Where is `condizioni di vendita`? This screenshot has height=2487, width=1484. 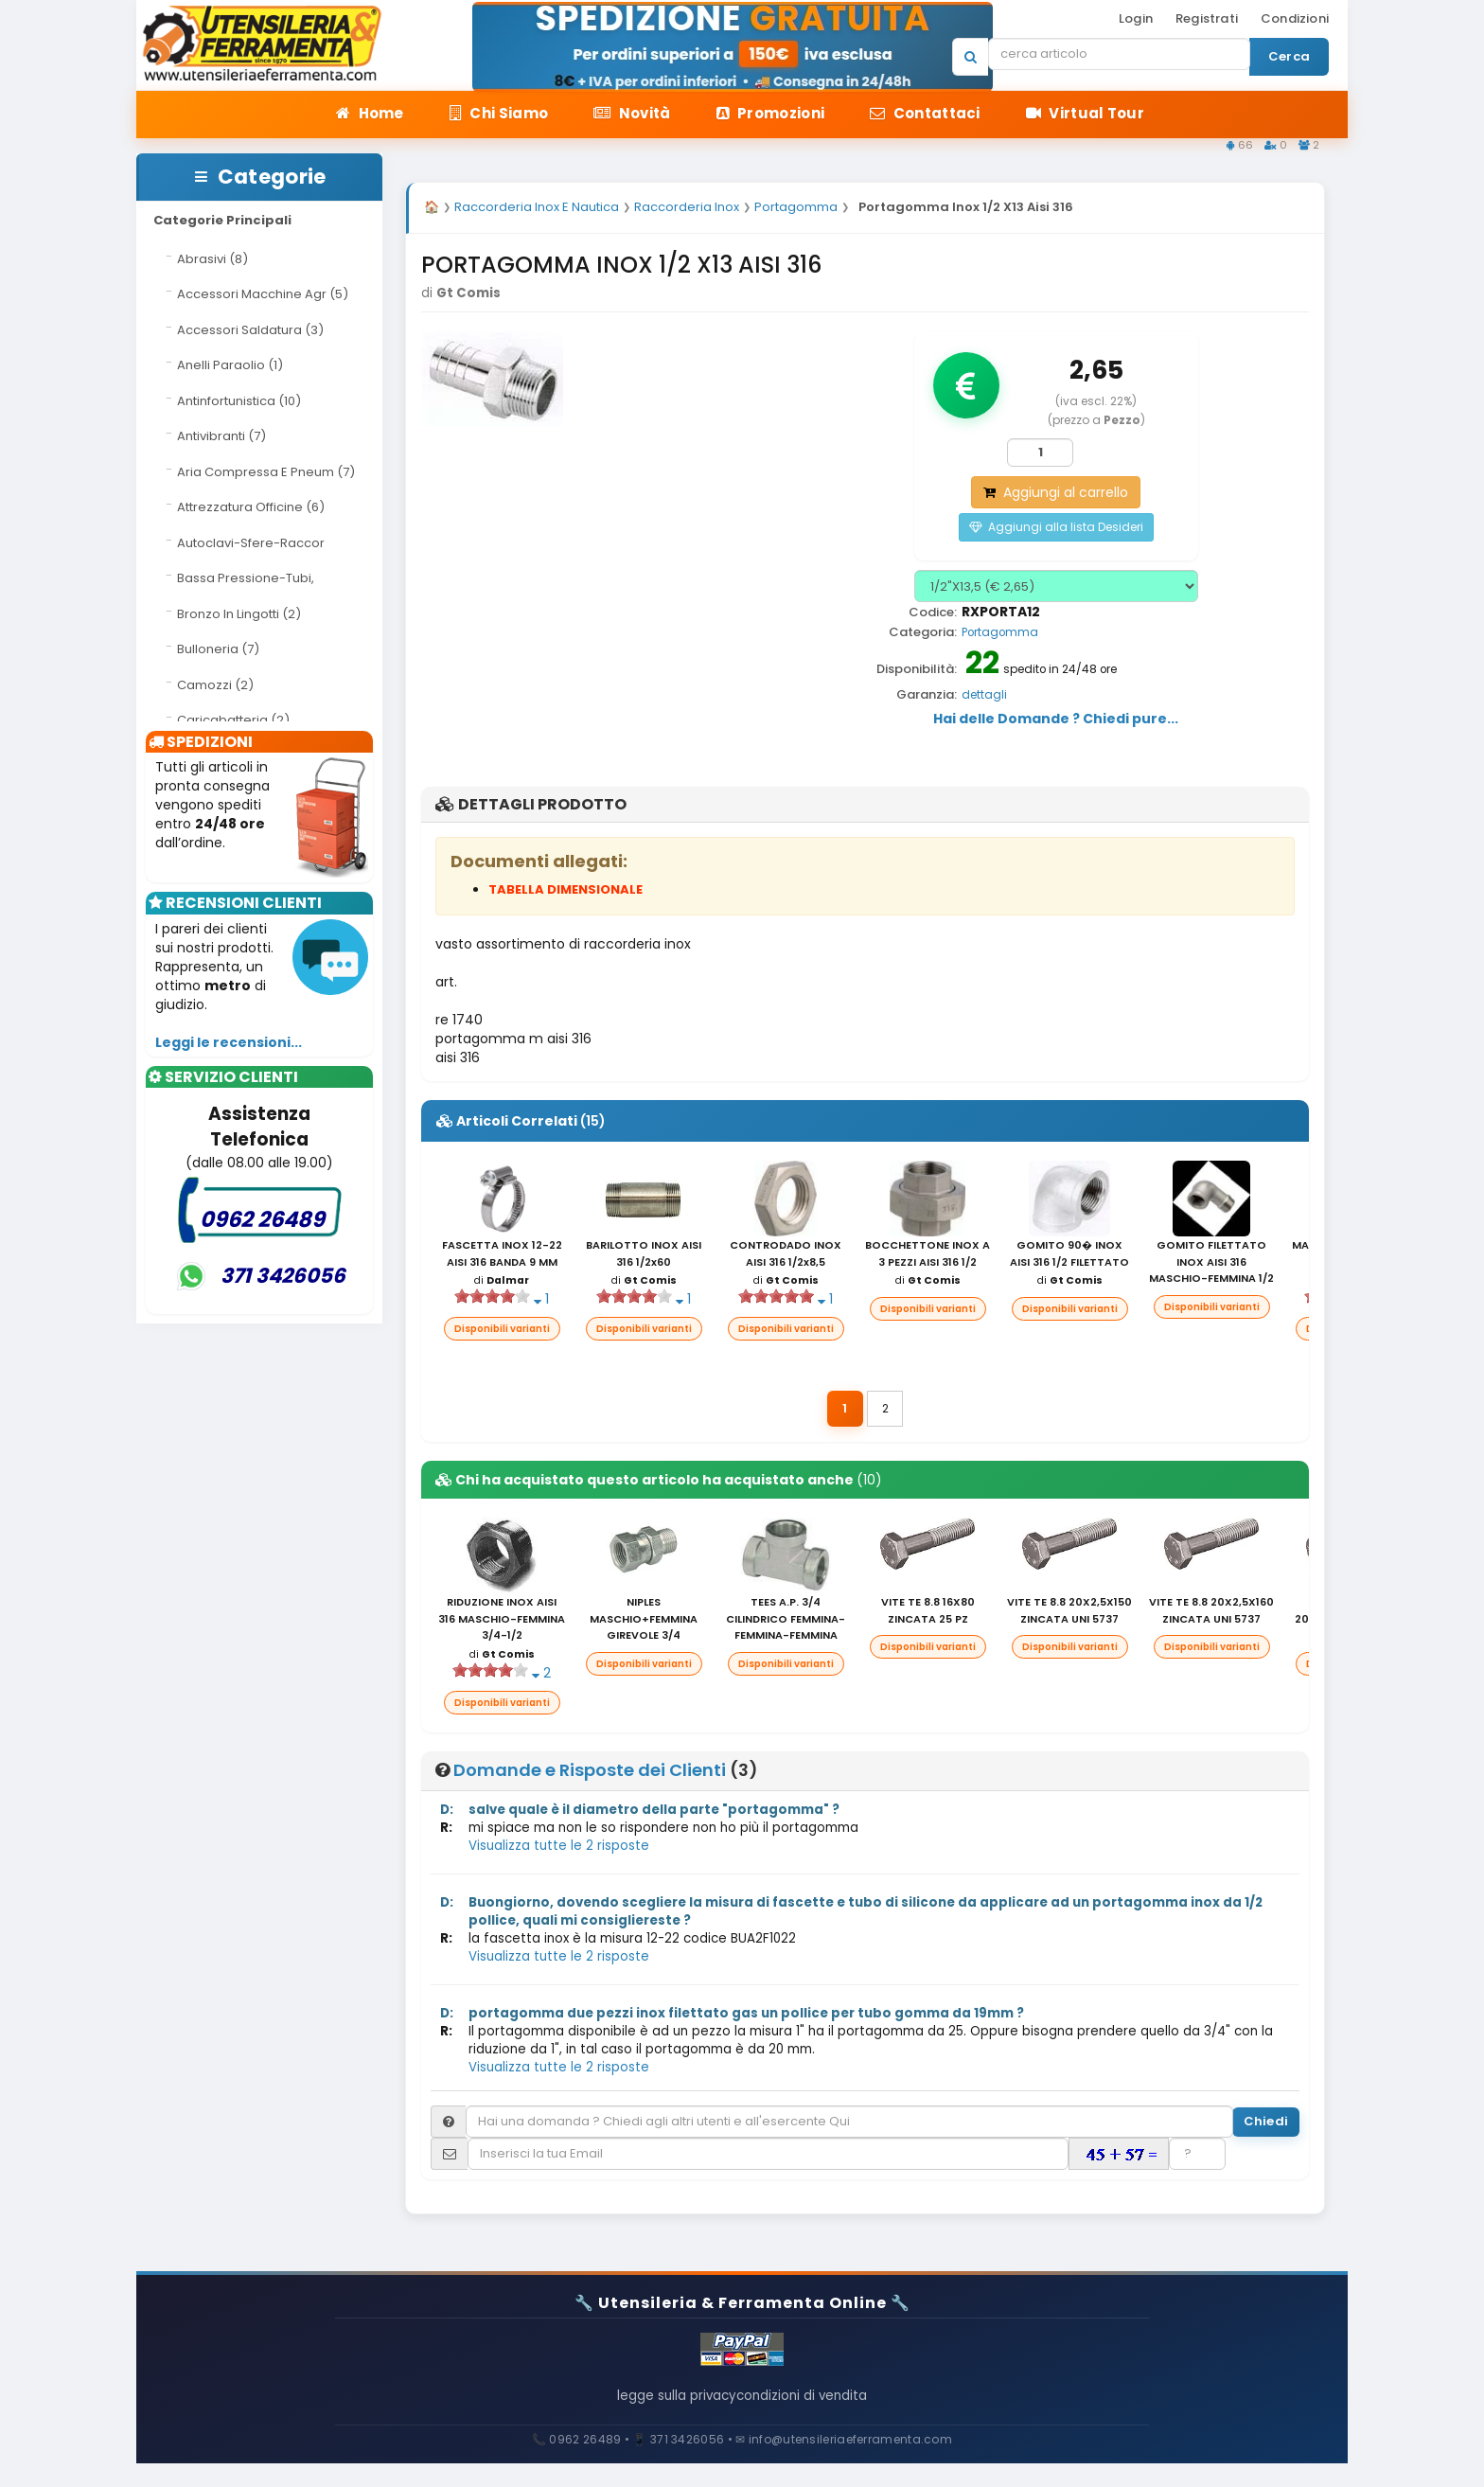 condizioni di vendita is located at coordinates (817, 2410).